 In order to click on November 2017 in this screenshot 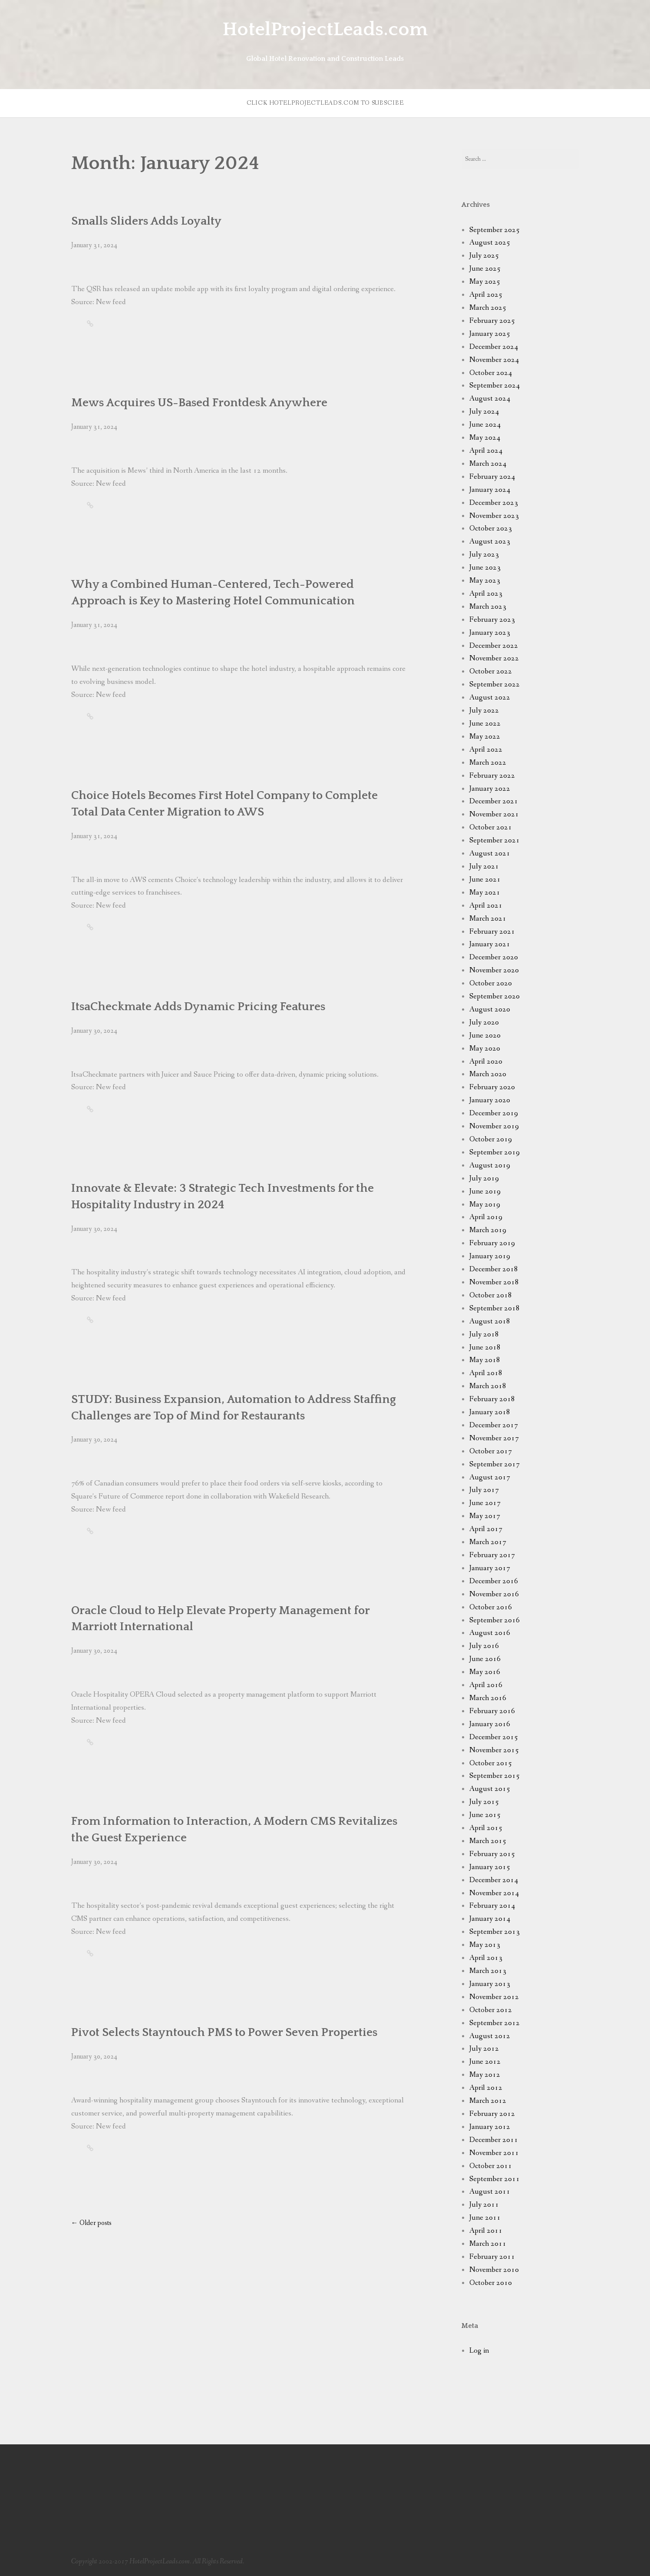, I will do `click(494, 1438)`.